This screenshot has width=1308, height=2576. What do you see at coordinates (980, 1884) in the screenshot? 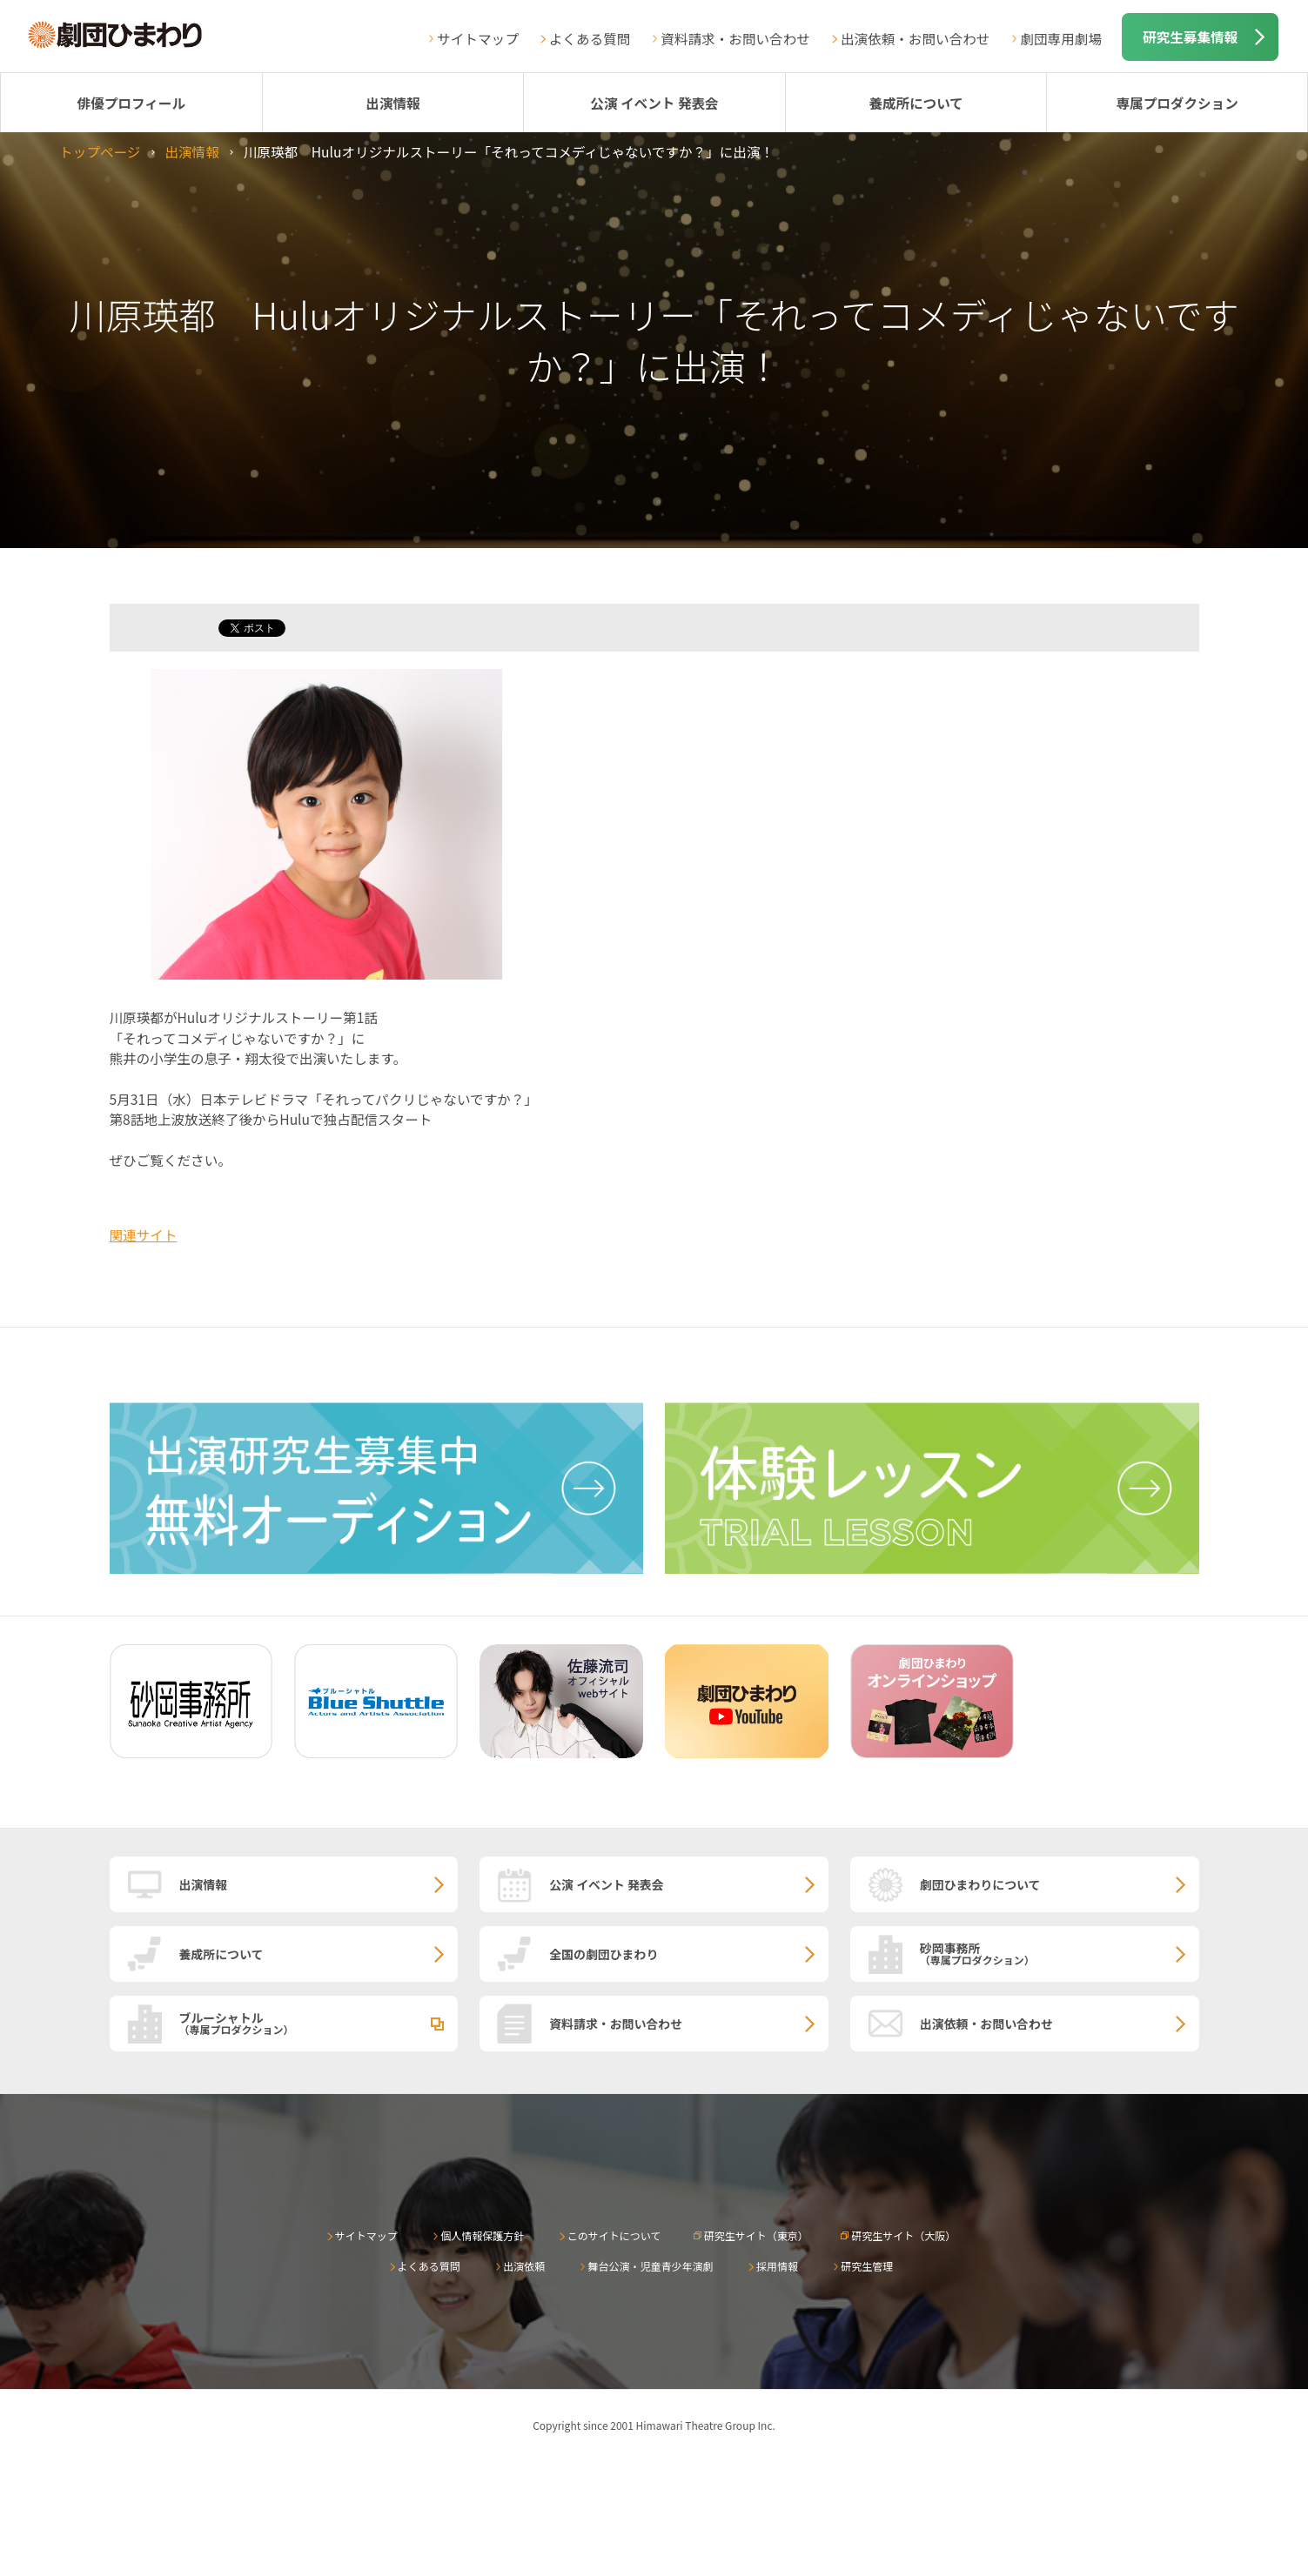
I see `劇団ひまわりについて` at bounding box center [980, 1884].